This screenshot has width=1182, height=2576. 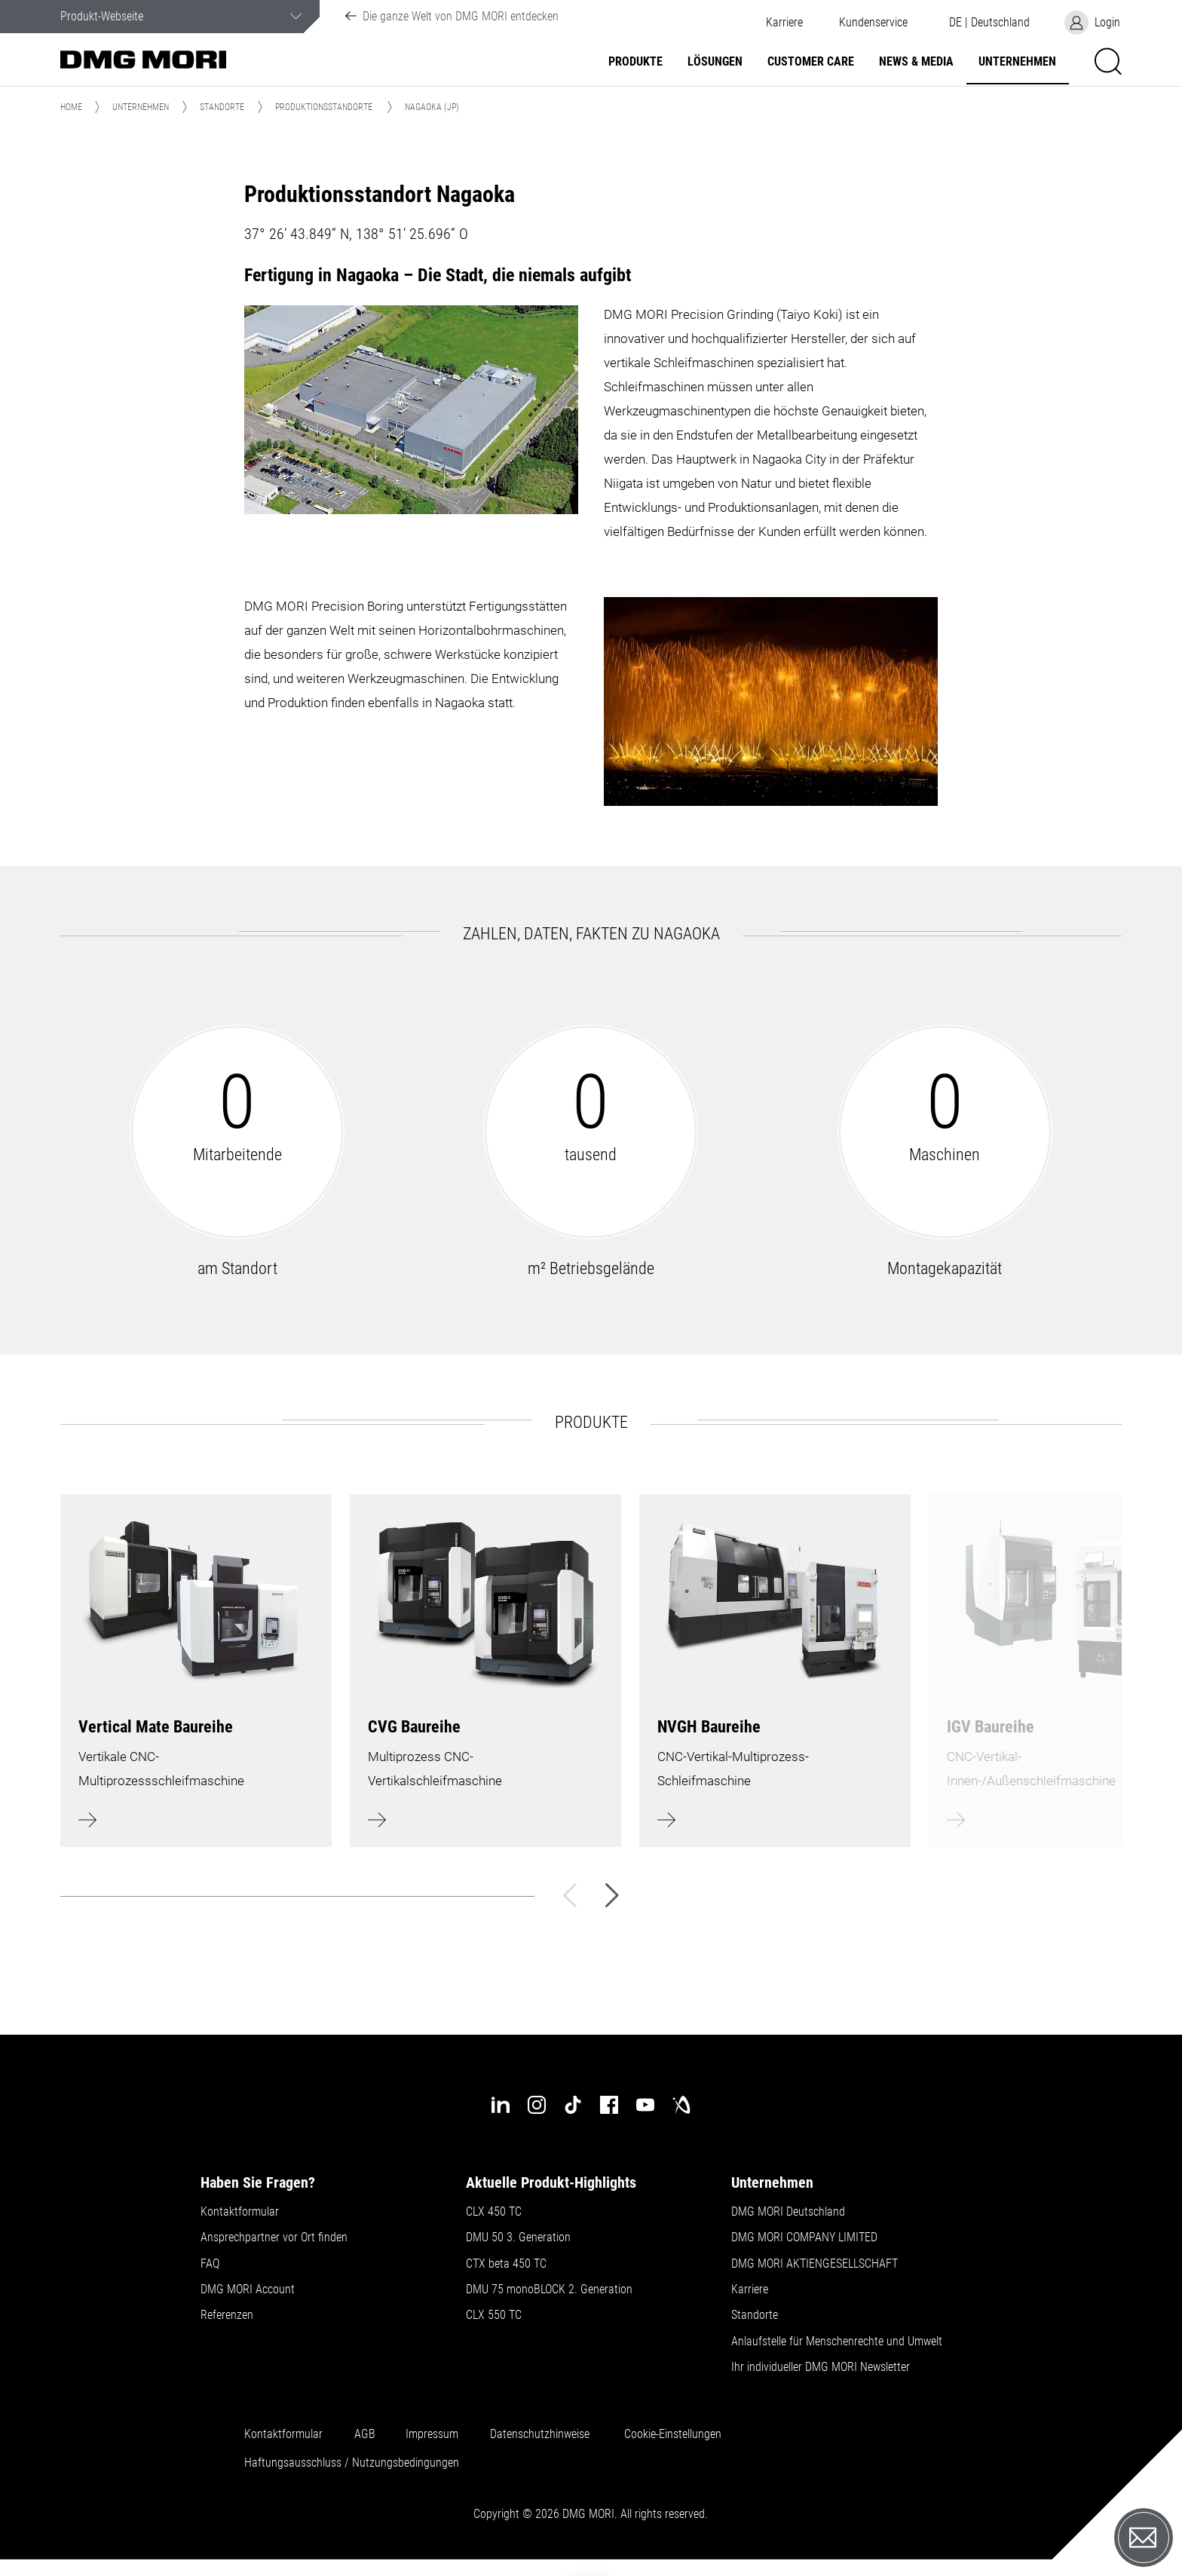 I want to click on [tiktok], so click(x=572, y=2104).